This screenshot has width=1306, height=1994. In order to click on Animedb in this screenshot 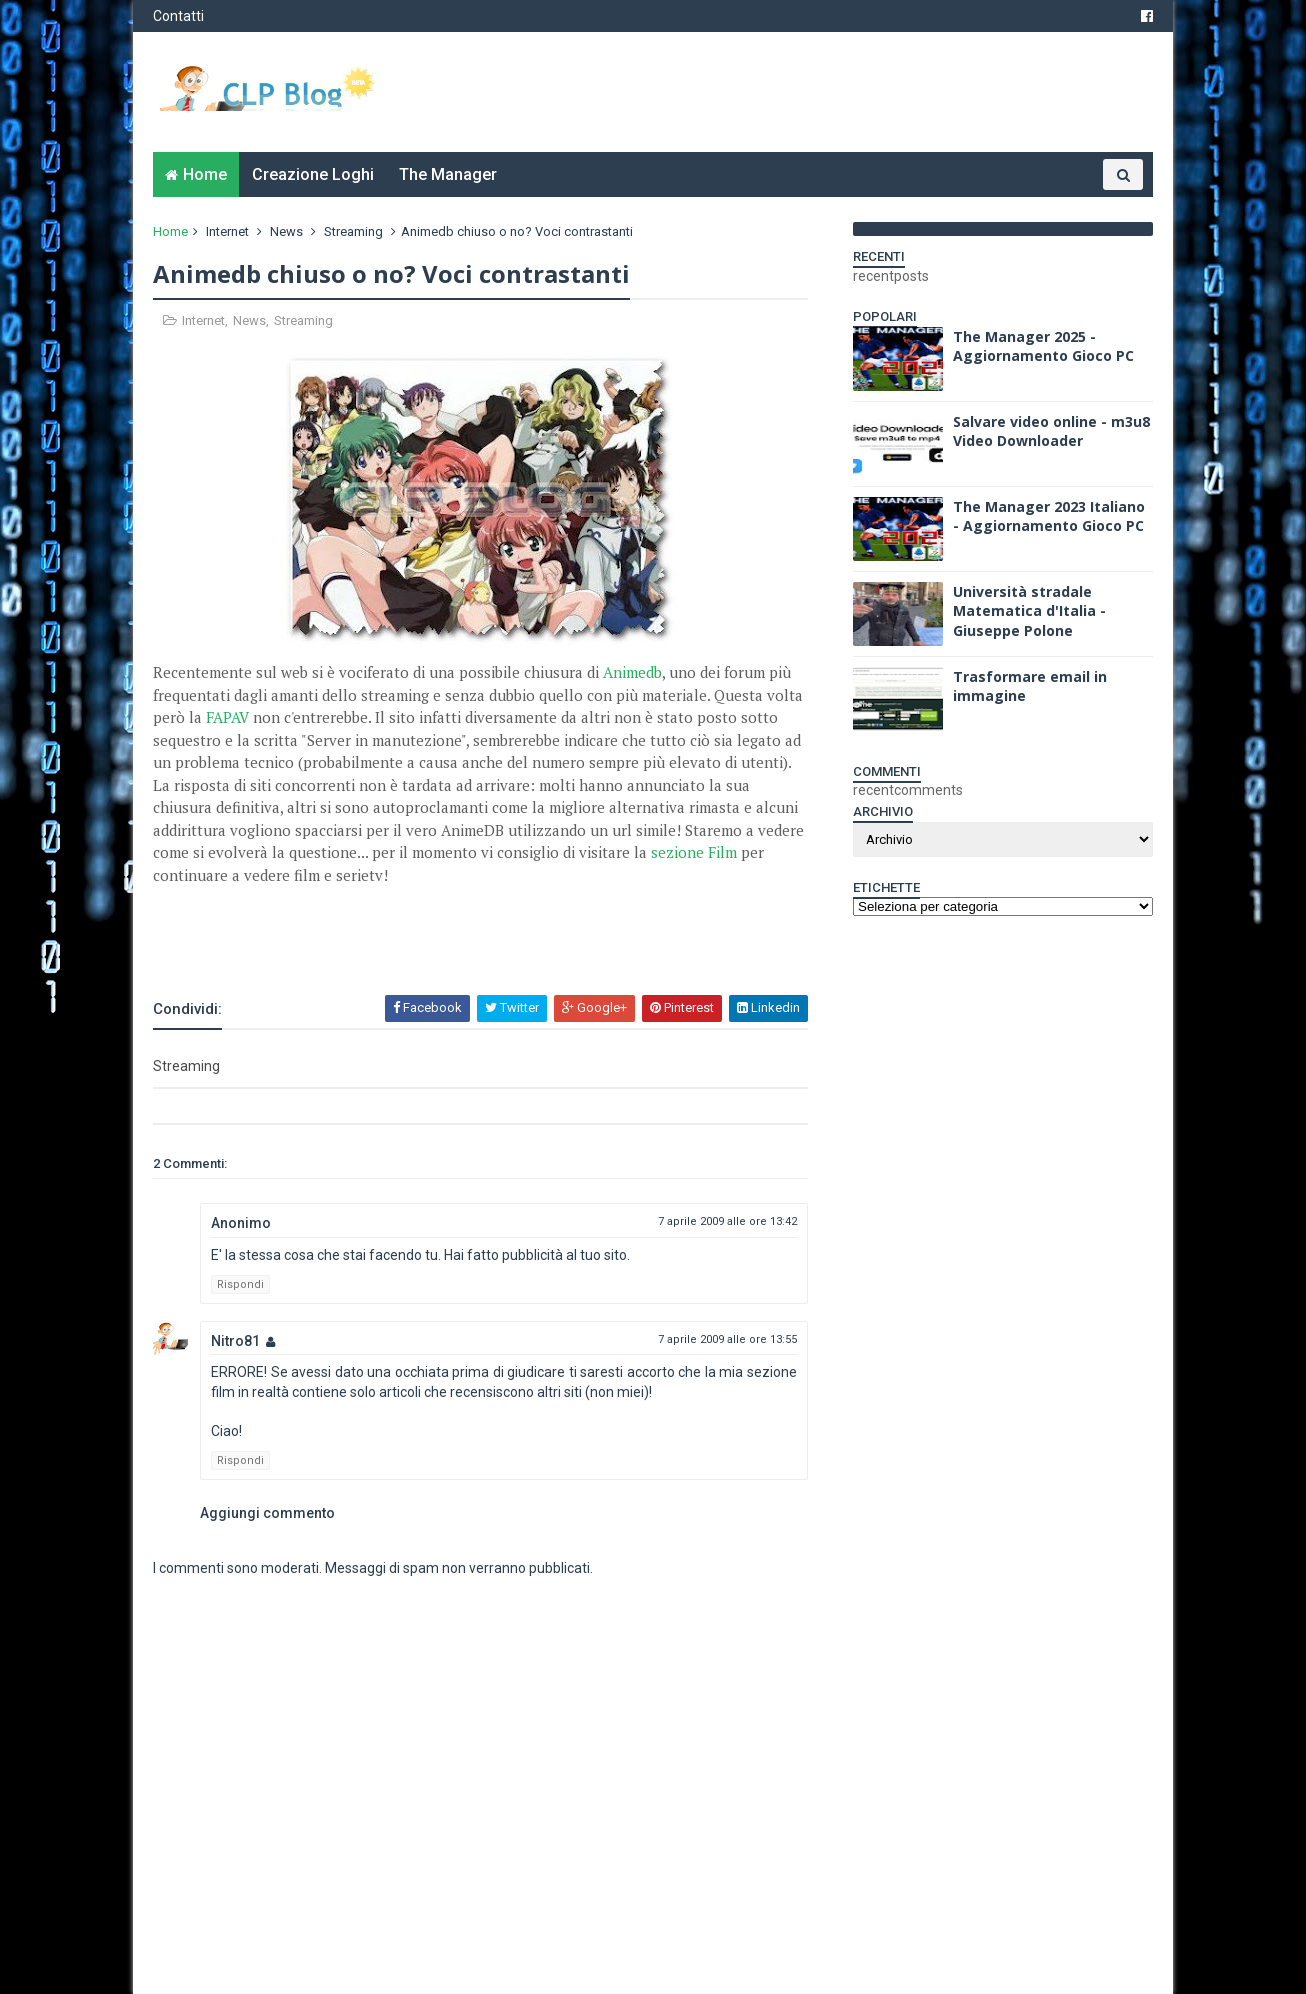, I will do `click(632, 672)`.